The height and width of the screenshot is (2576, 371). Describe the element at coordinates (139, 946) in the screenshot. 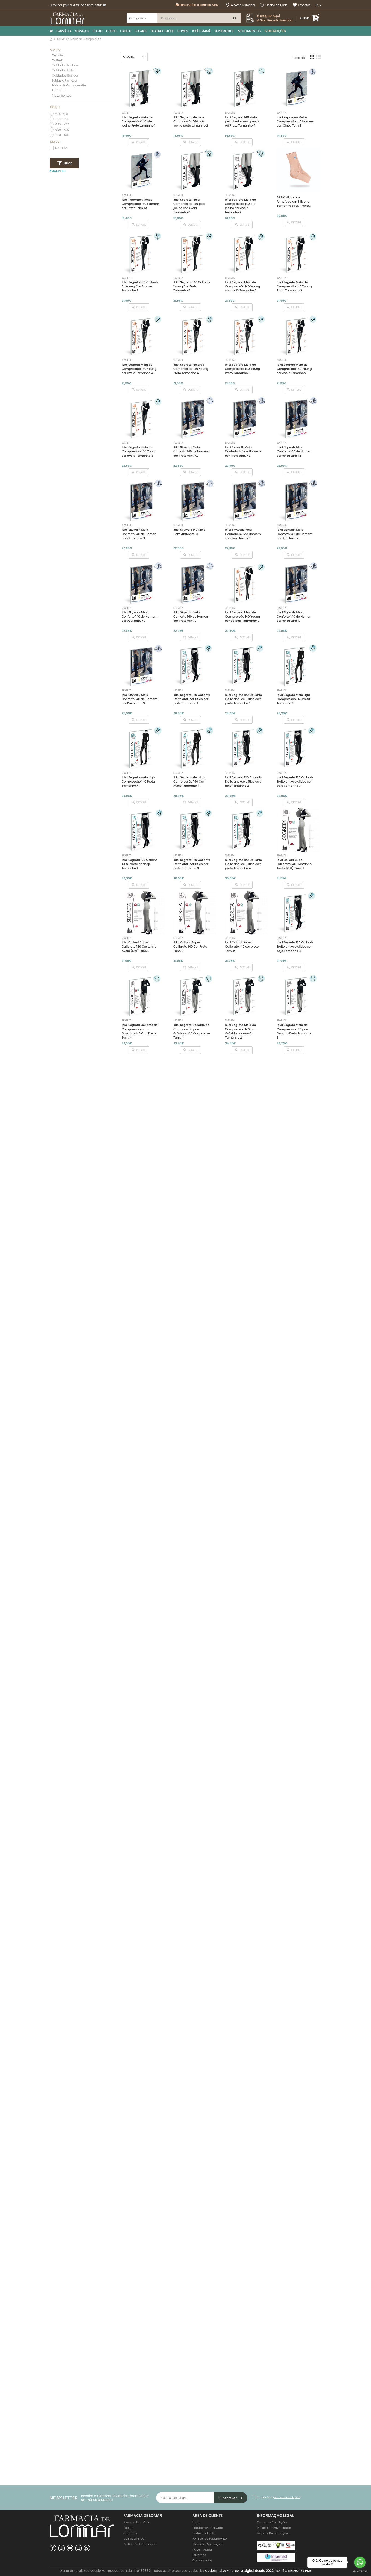

I see `Ibici Collant Super Calibrato 140 Castanho Avelã (C21) Tam. 3` at that location.